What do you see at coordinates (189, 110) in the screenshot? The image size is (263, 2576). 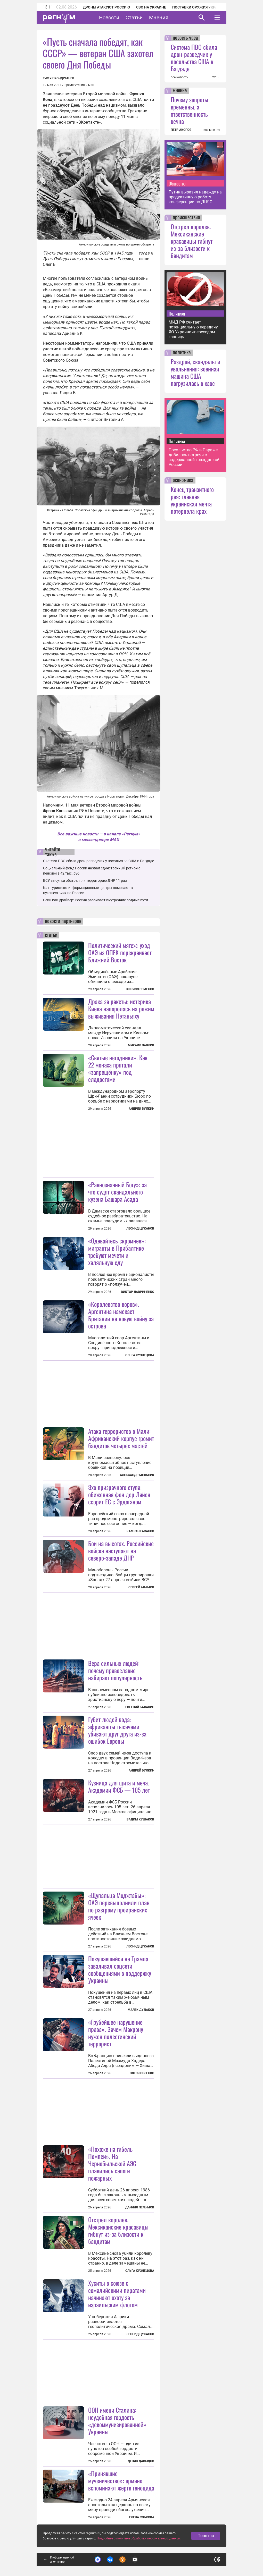 I see `Почему запреты временны, а ответственность вечна` at bounding box center [189, 110].